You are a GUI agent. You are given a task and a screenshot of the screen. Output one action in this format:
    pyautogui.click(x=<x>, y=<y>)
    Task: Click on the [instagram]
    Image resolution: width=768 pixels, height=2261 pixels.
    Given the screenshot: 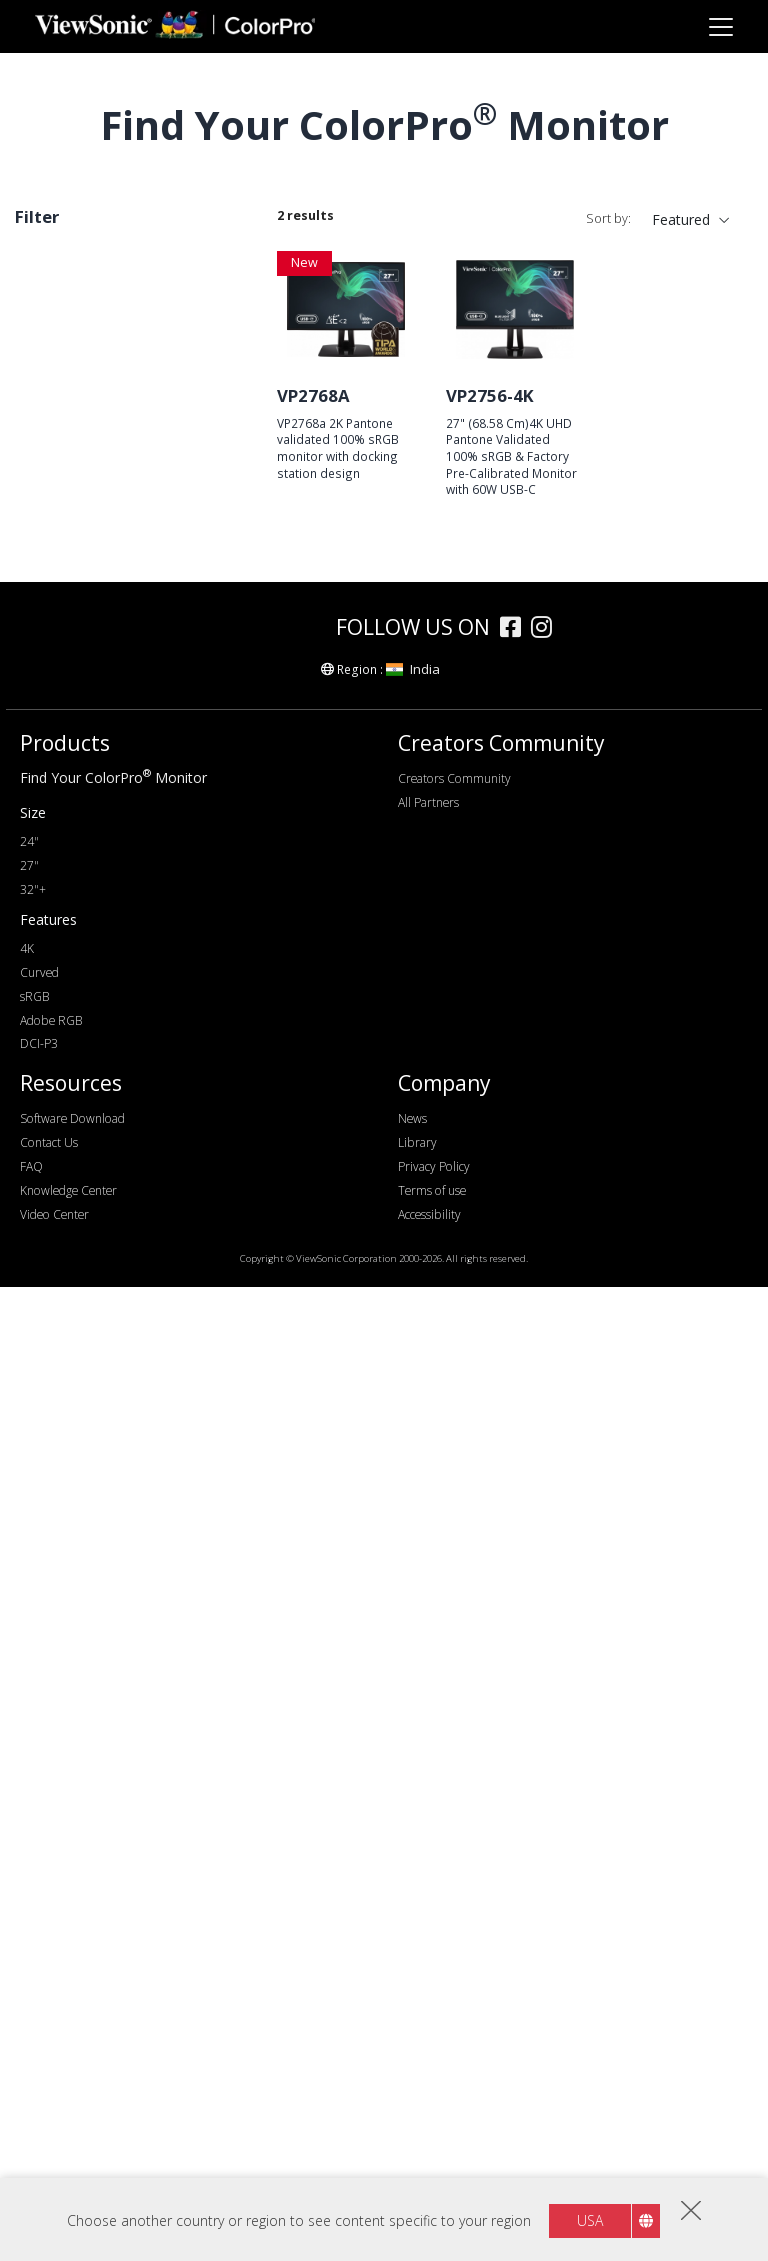 What is the action you would take?
    pyautogui.click(x=546, y=1603)
    